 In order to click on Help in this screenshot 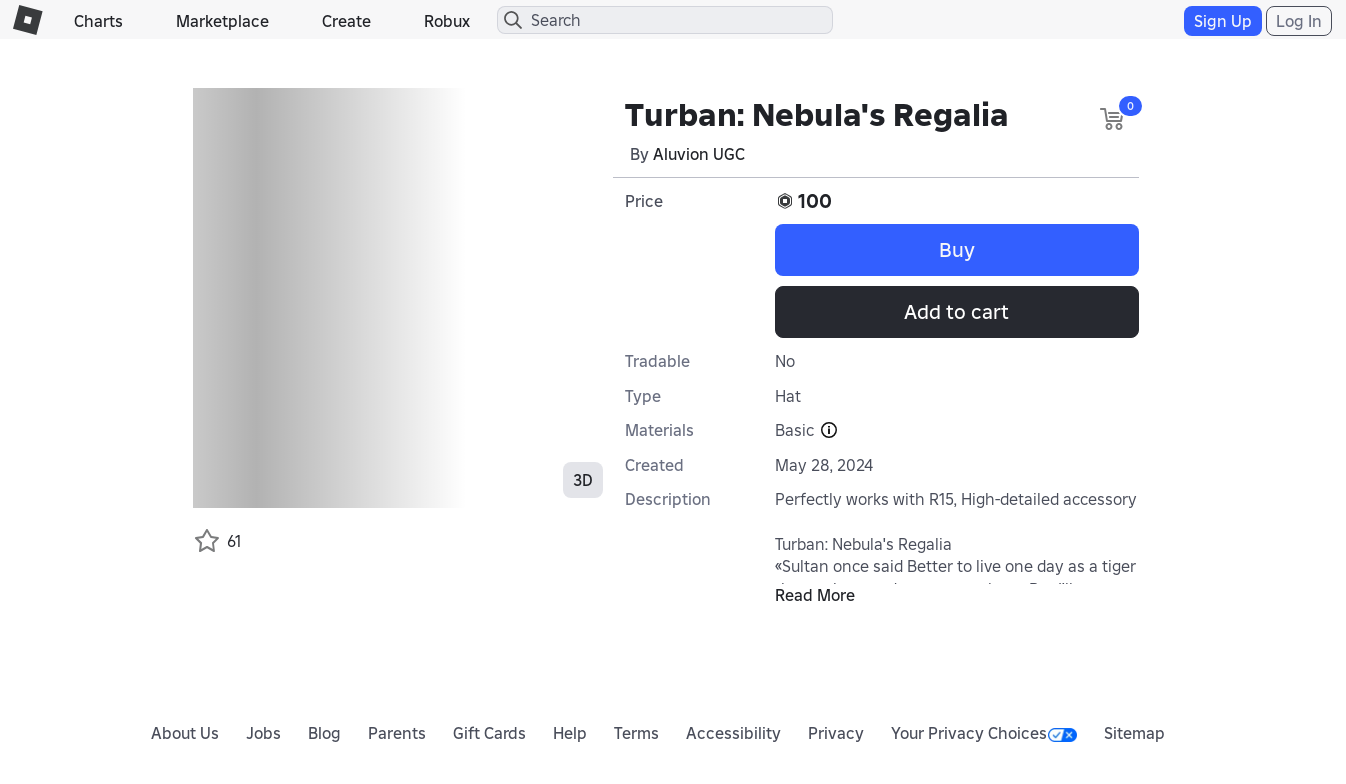, I will do `click(570, 733)`.